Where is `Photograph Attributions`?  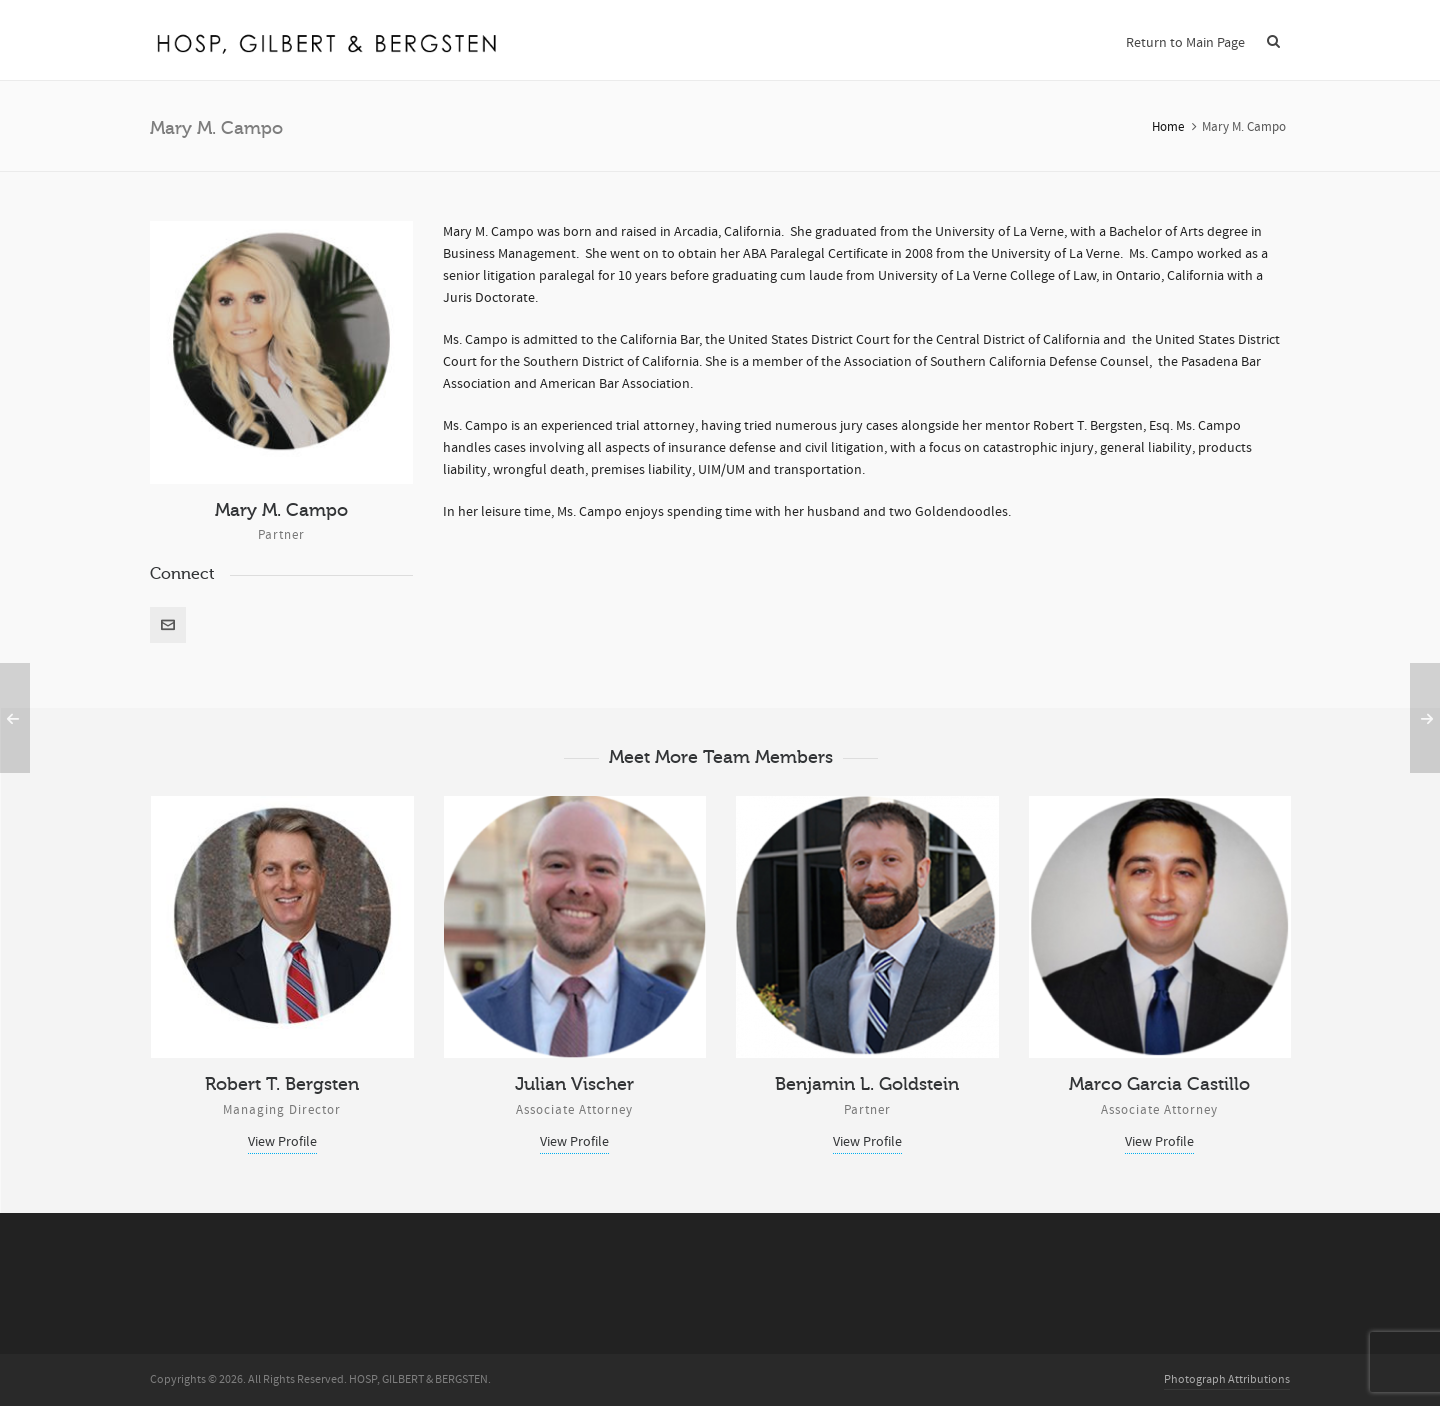 Photograph Attributions is located at coordinates (1227, 1379).